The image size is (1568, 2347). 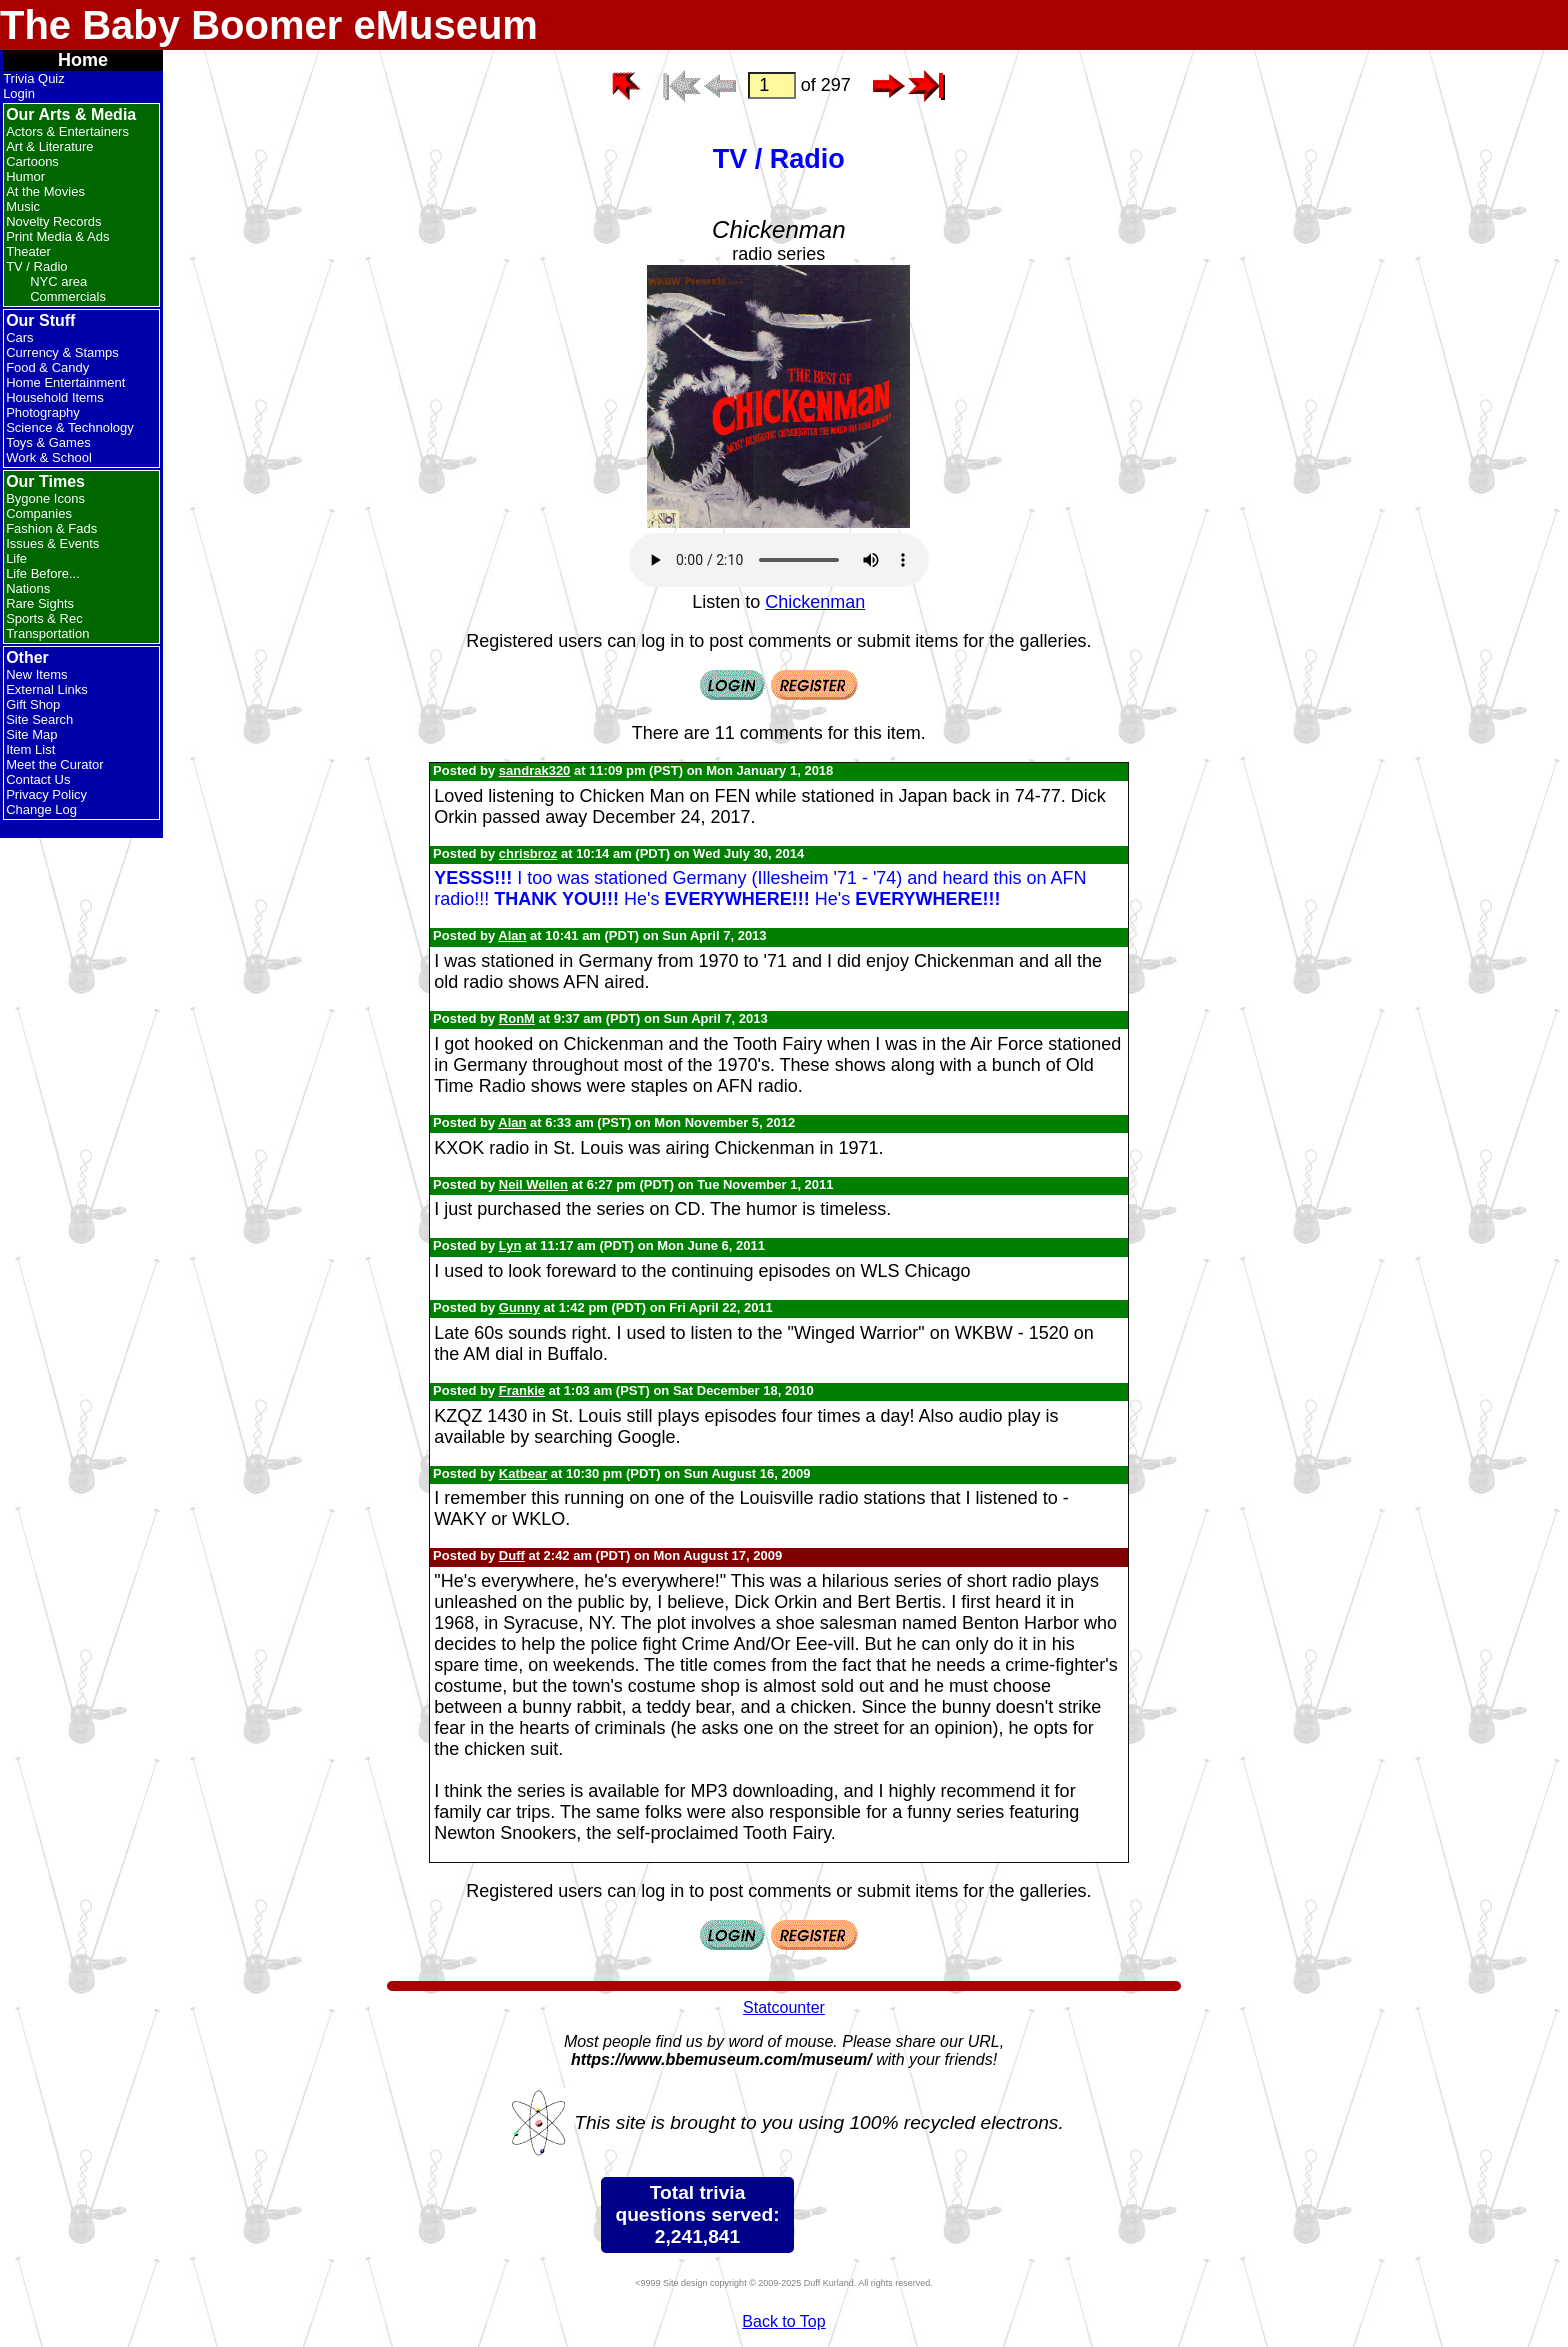 What do you see at coordinates (62, 352) in the screenshot?
I see `Currency & Stamps` at bounding box center [62, 352].